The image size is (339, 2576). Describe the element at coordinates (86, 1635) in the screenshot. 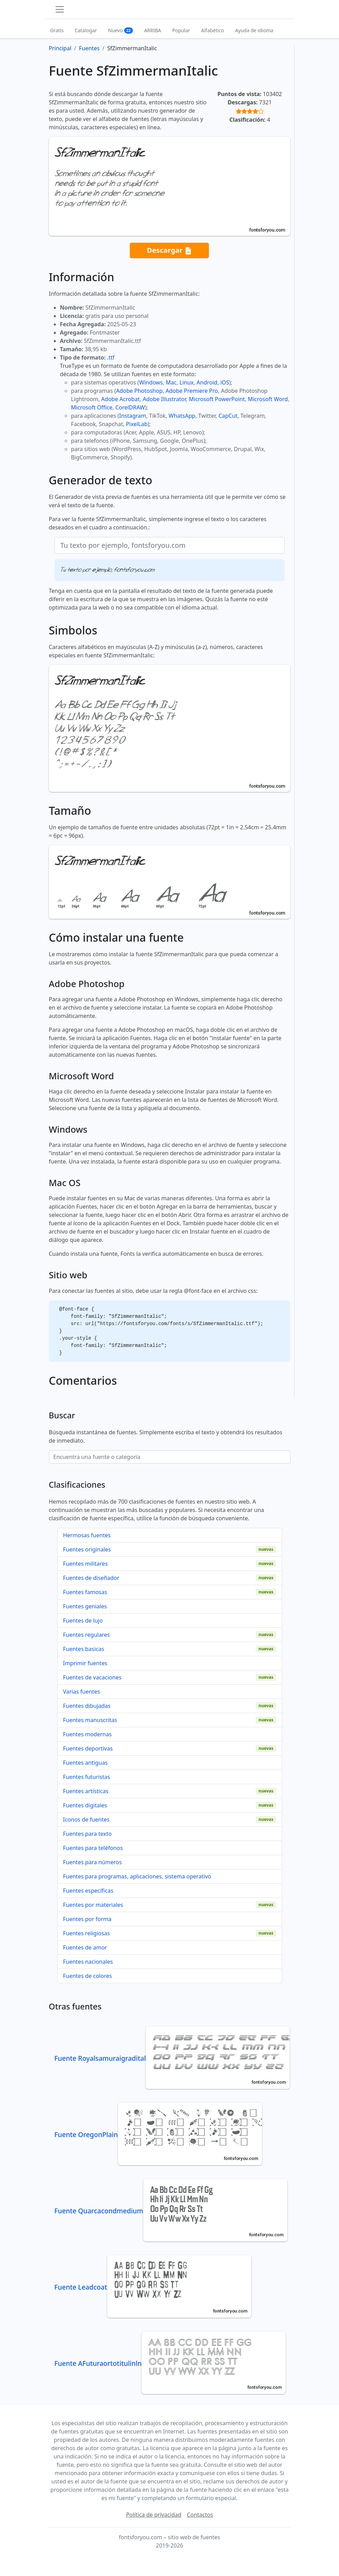

I see `Fuentes regulares` at that location.